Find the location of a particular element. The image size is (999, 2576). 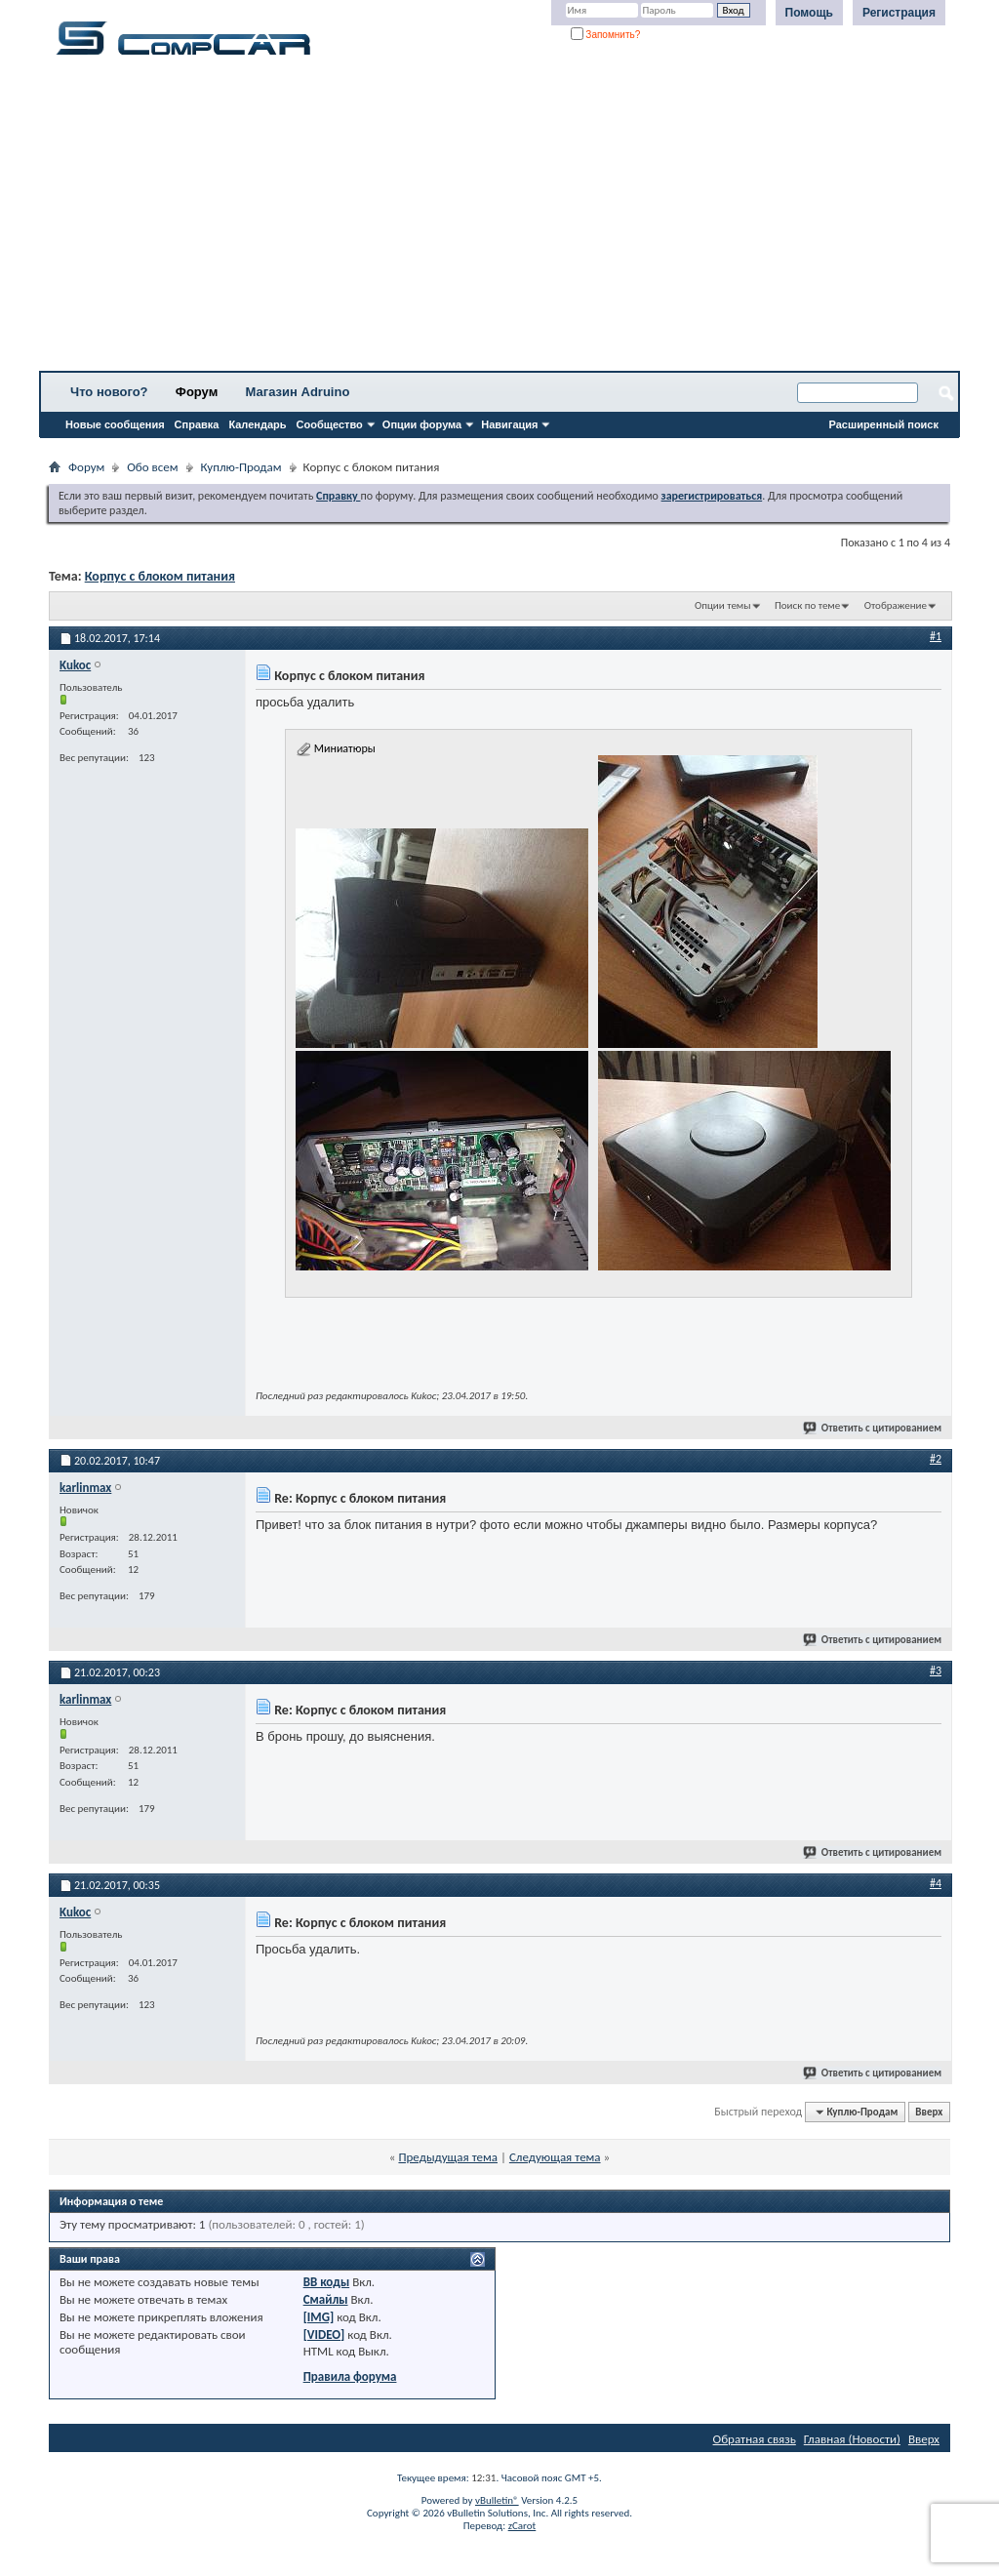

Опции темы is located at coordinates (723, 605).